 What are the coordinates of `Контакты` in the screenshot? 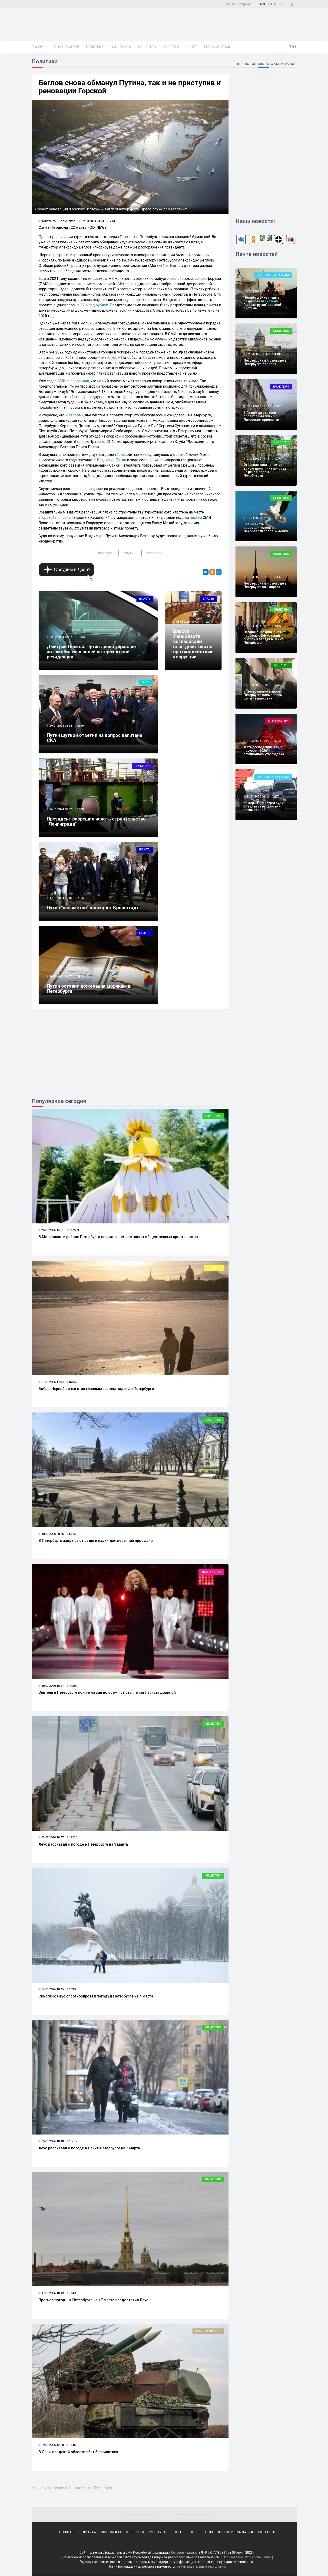 It's located at (267, 2532).